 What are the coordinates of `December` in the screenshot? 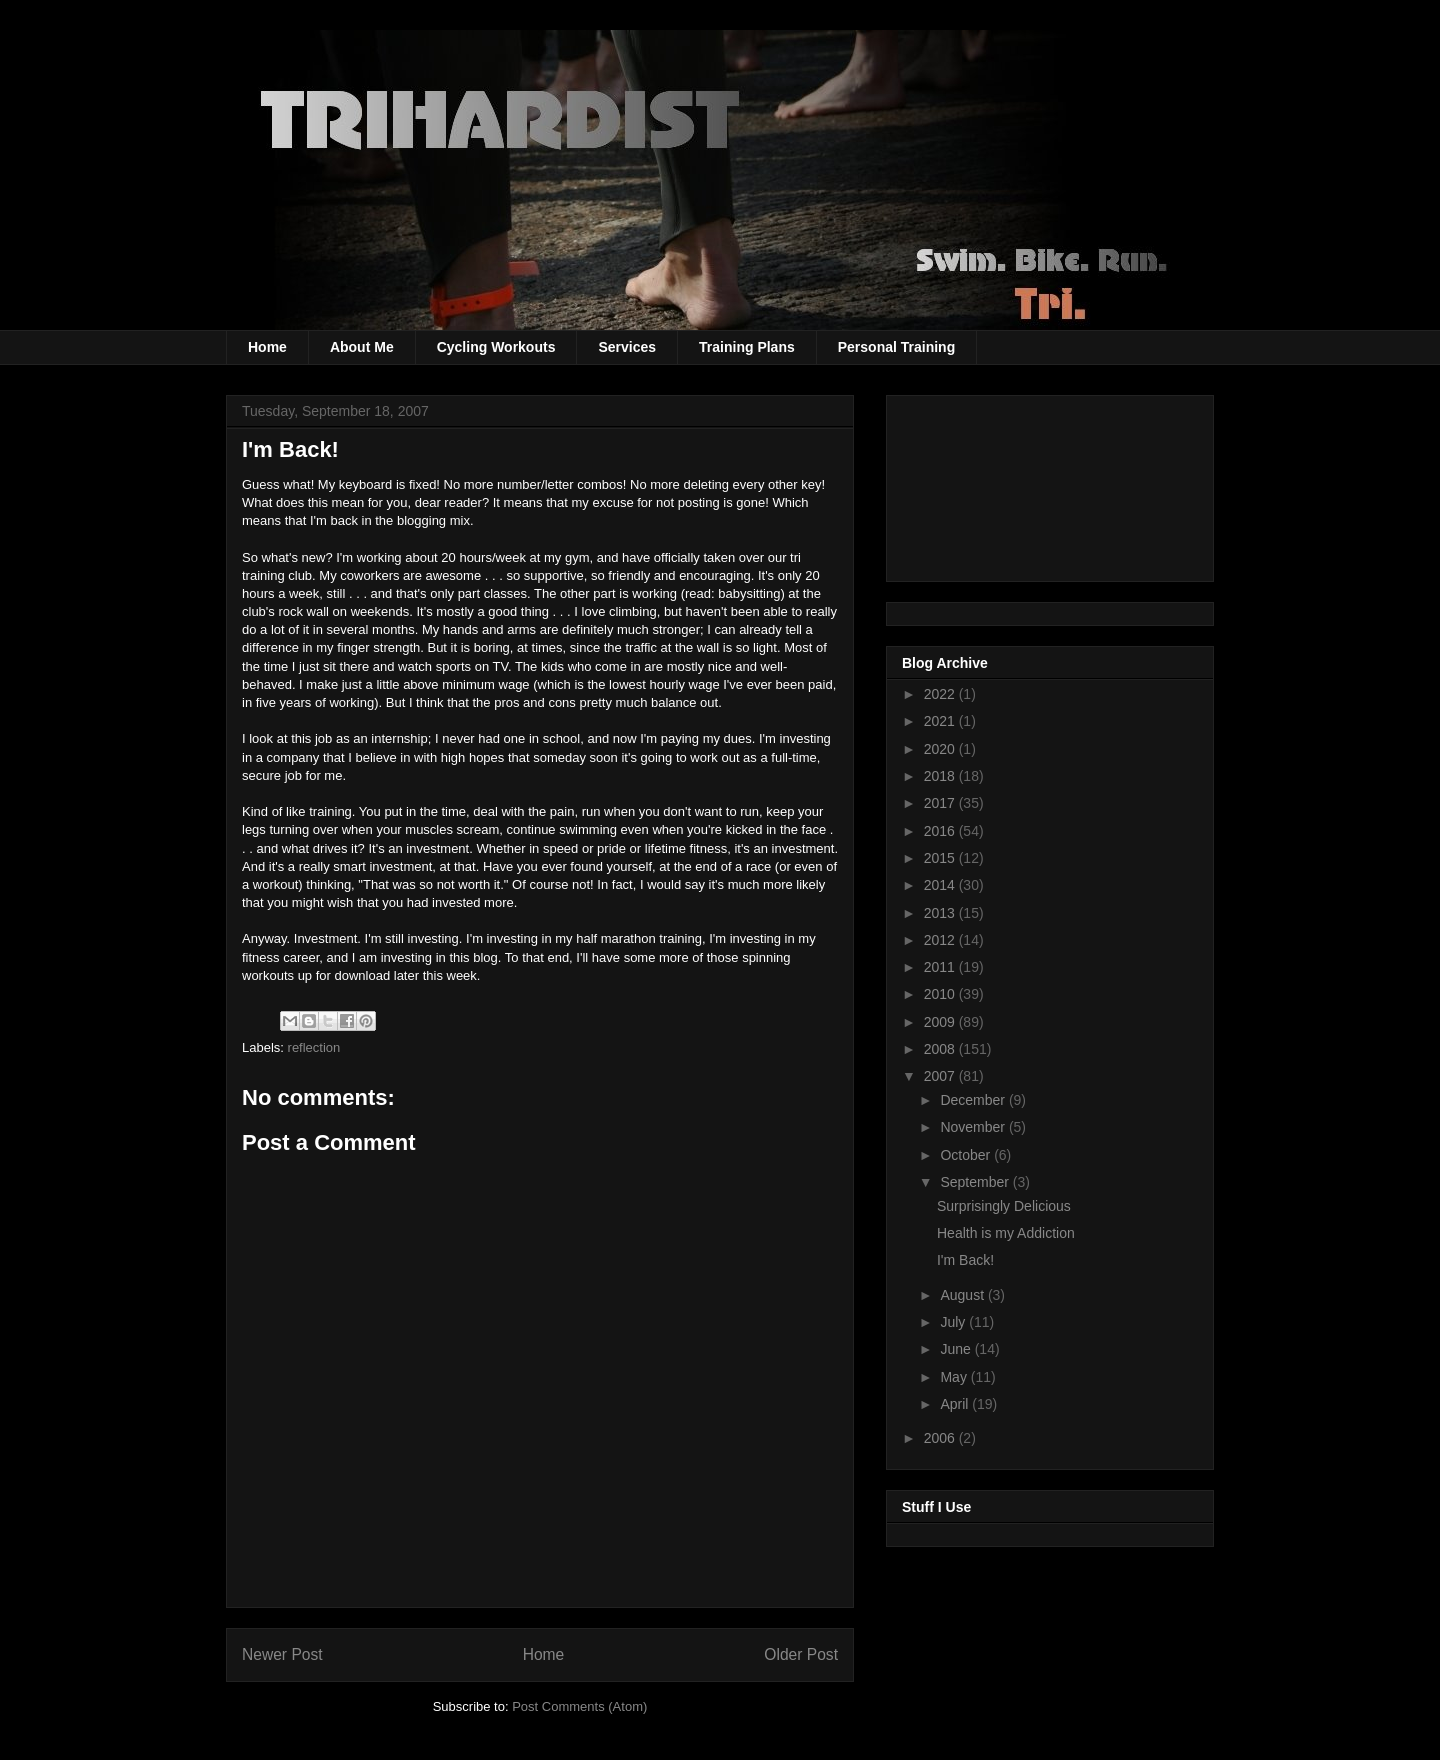 It's located at (974, 1100).